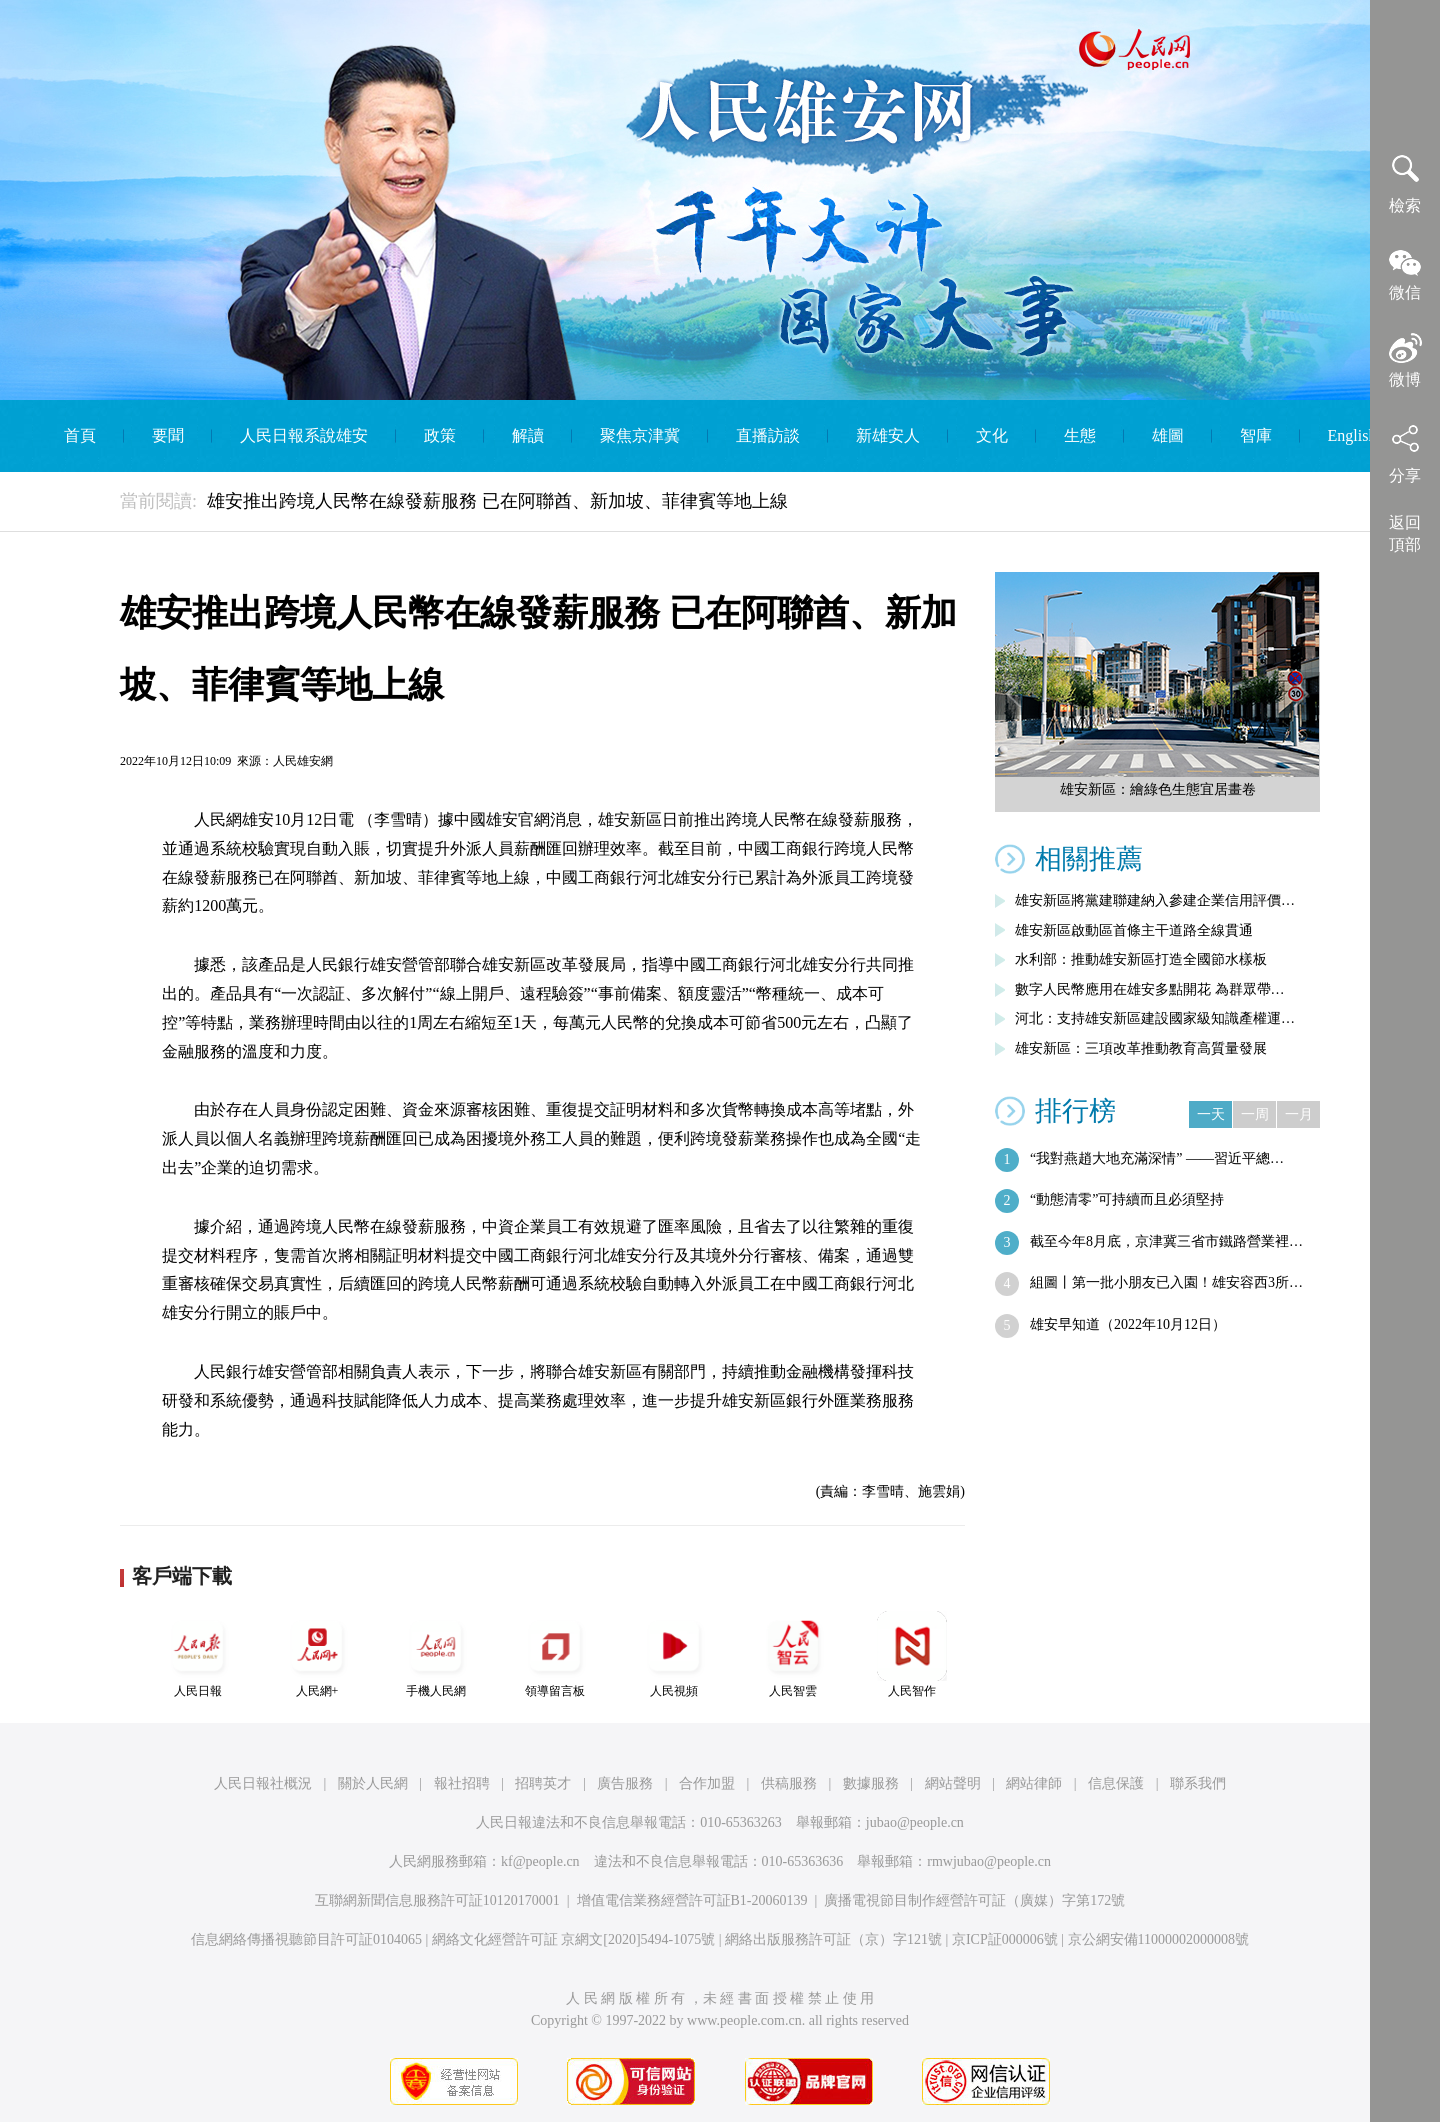 The image size is (1440, 2122). I want to click on 人民日報, so click(198, 1654).